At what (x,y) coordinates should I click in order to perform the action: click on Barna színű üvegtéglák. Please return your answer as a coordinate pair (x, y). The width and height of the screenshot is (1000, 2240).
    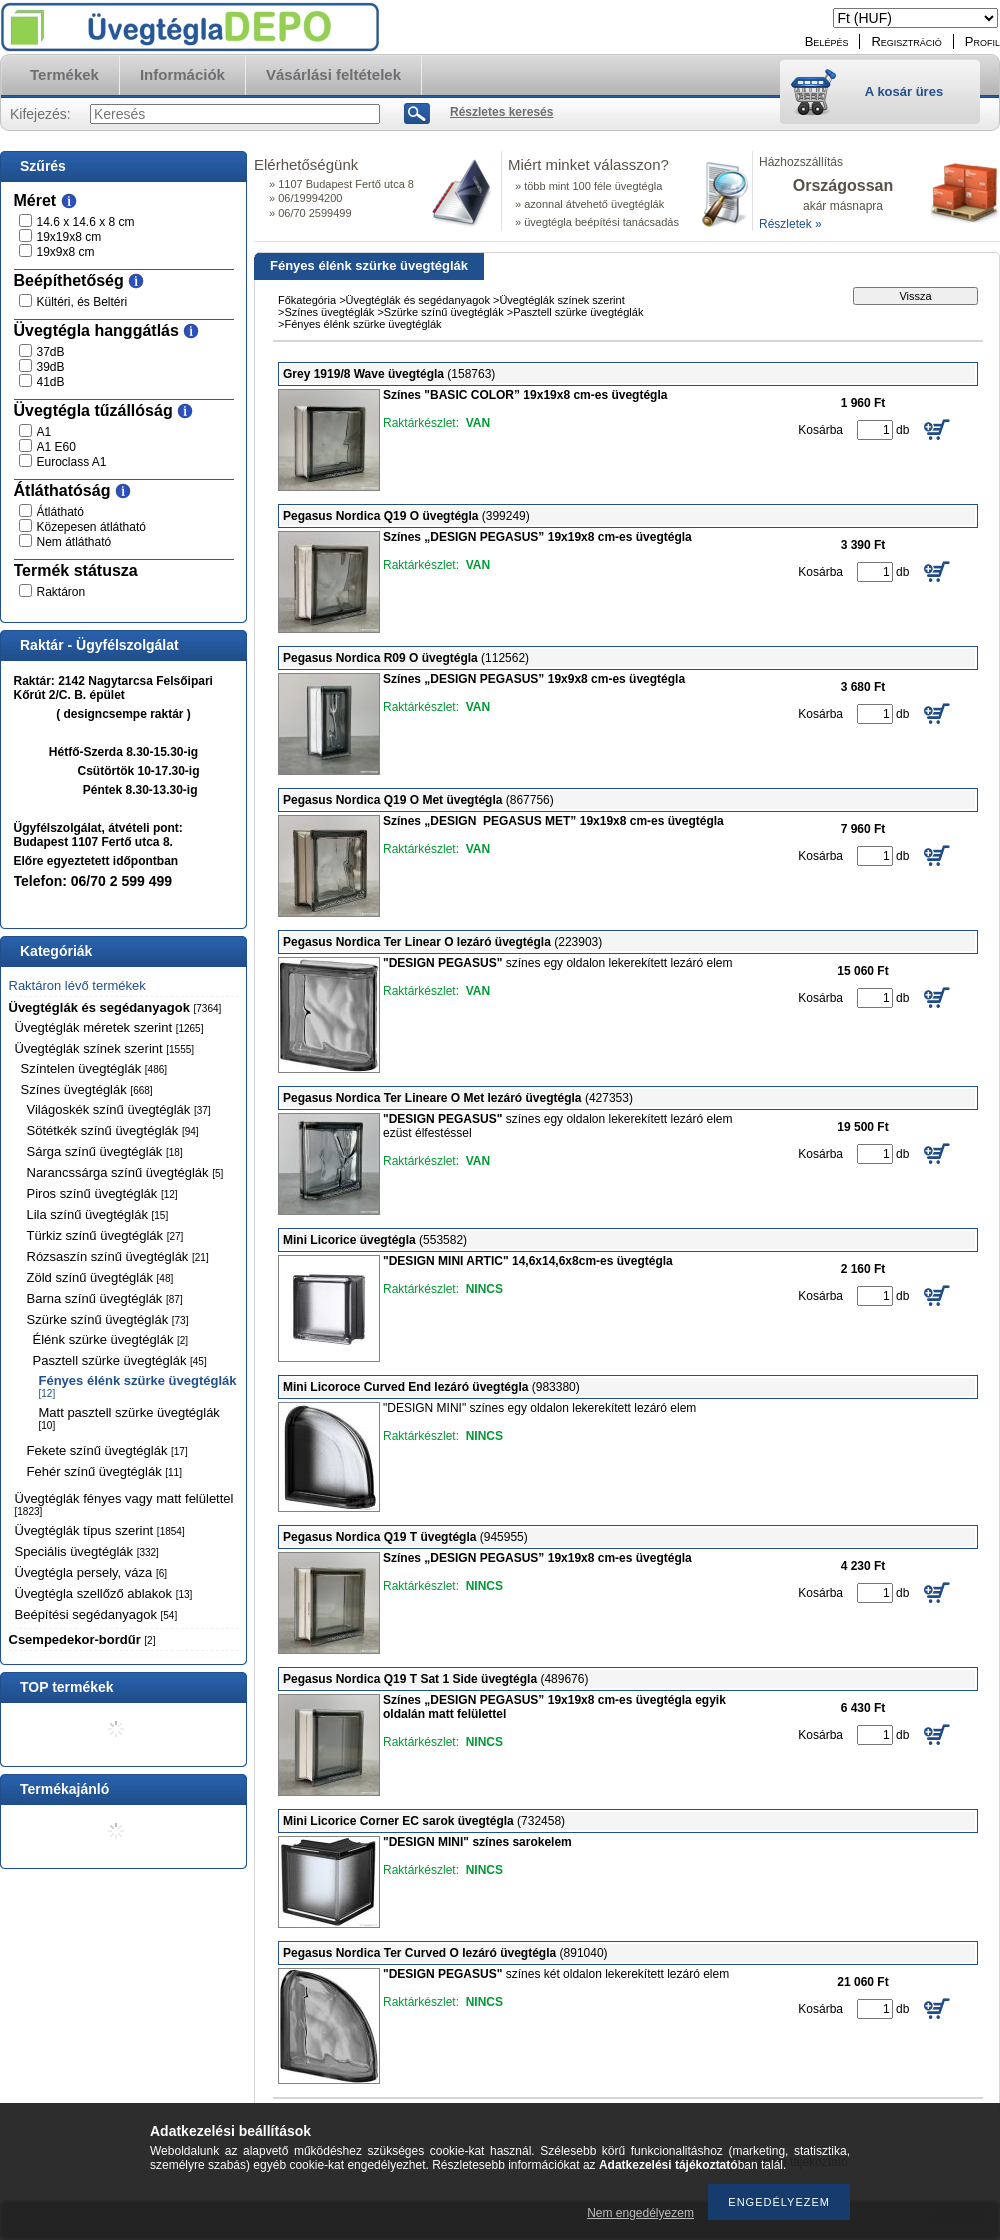
    Looking at the image, I should click on (105, 1298).